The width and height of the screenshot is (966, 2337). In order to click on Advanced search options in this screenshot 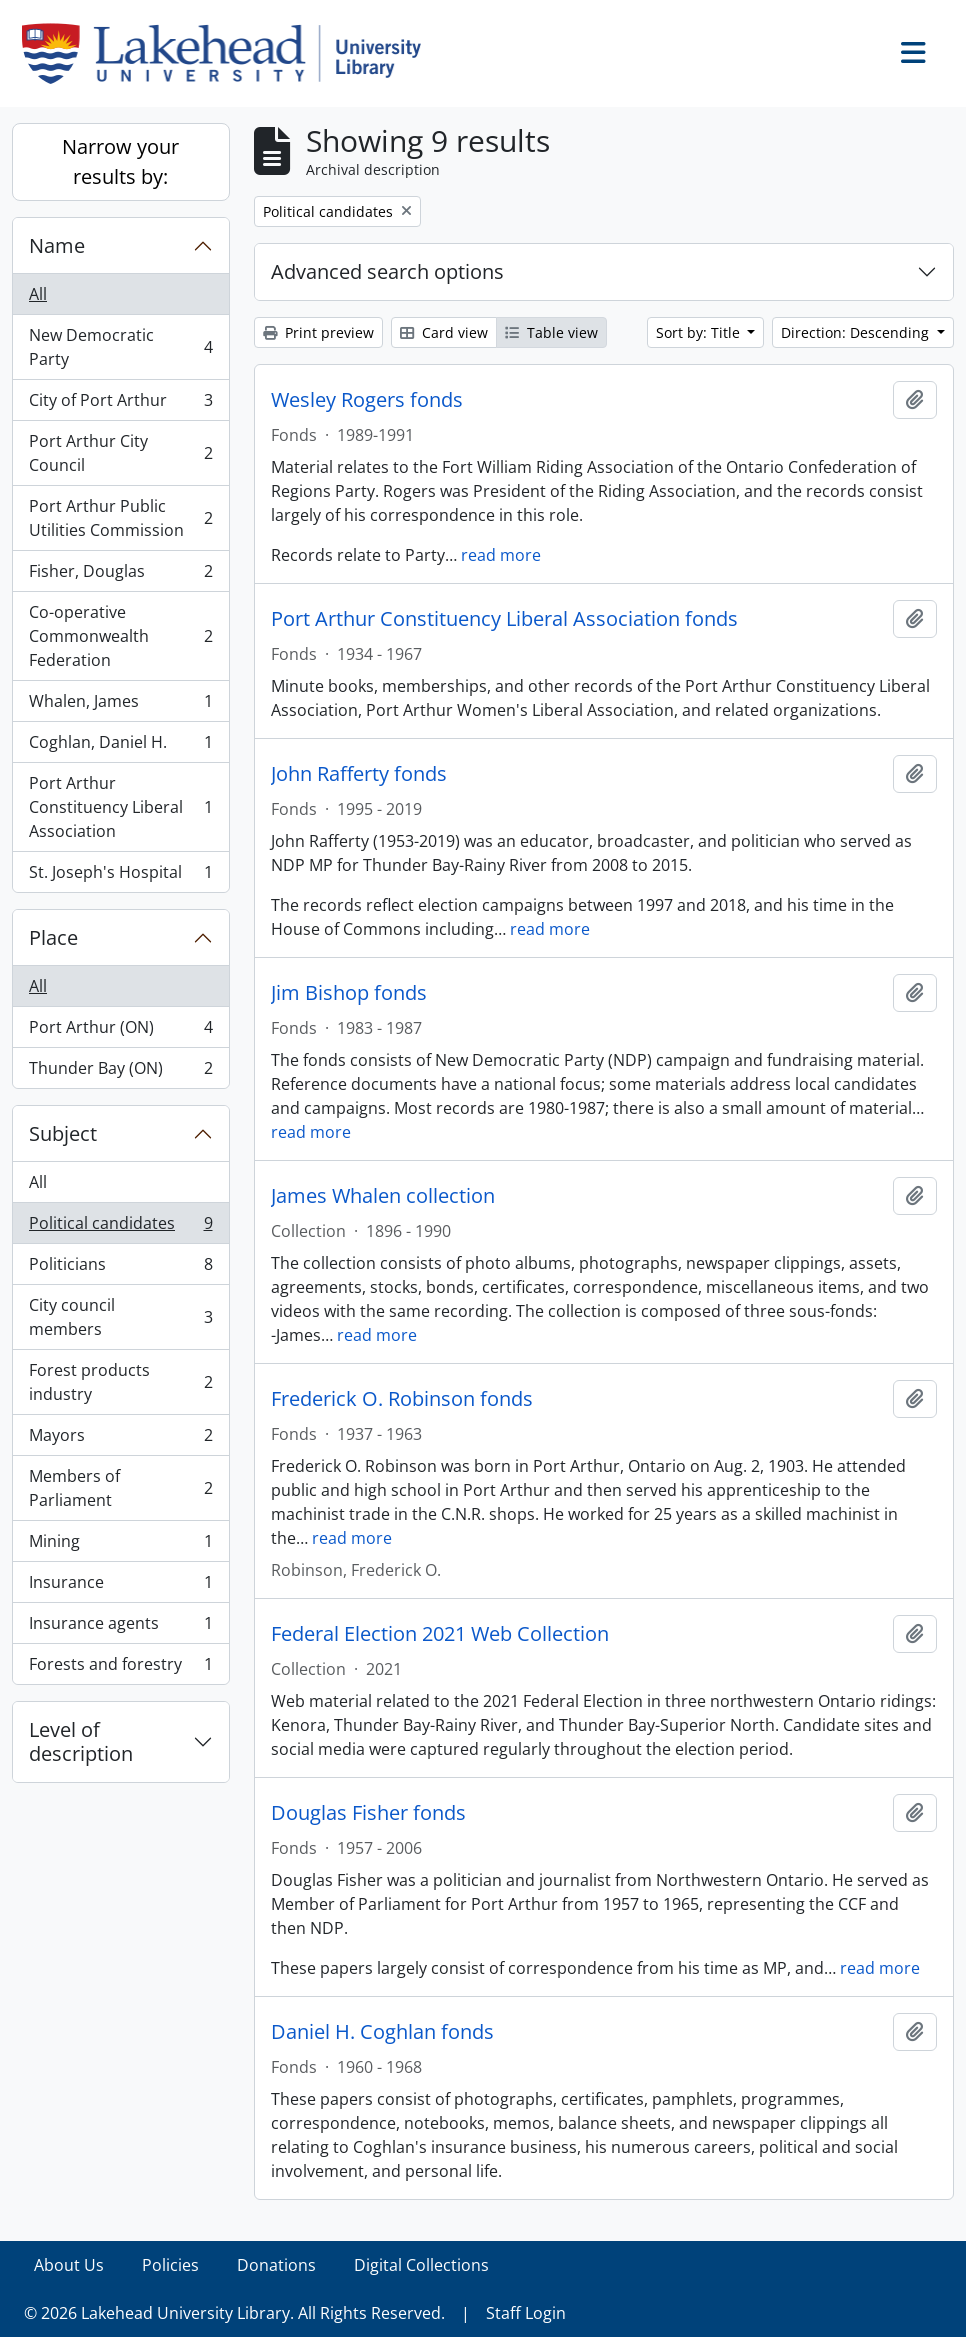, I will do `click(387, 271)`.